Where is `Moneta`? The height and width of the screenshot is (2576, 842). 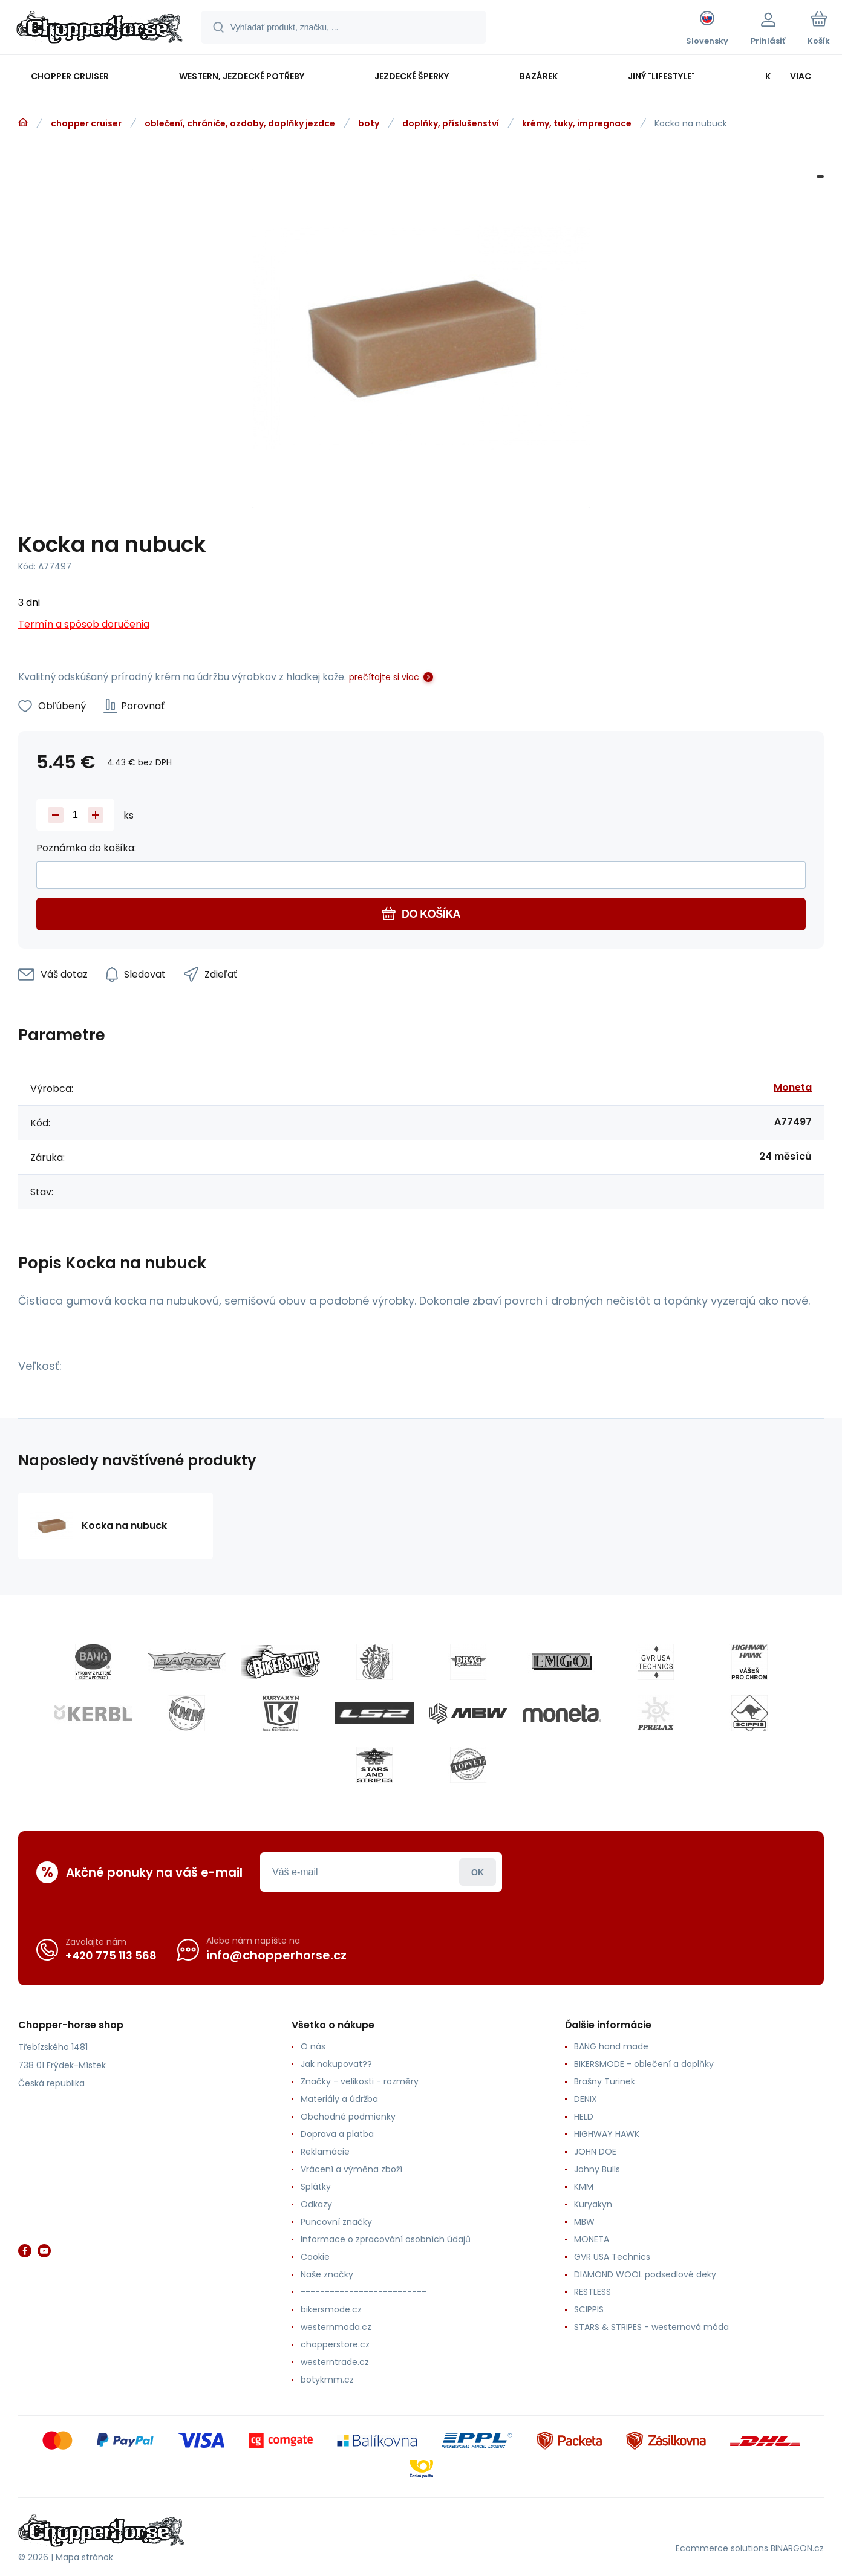
Moneta is located at coordinates (793, 1087).